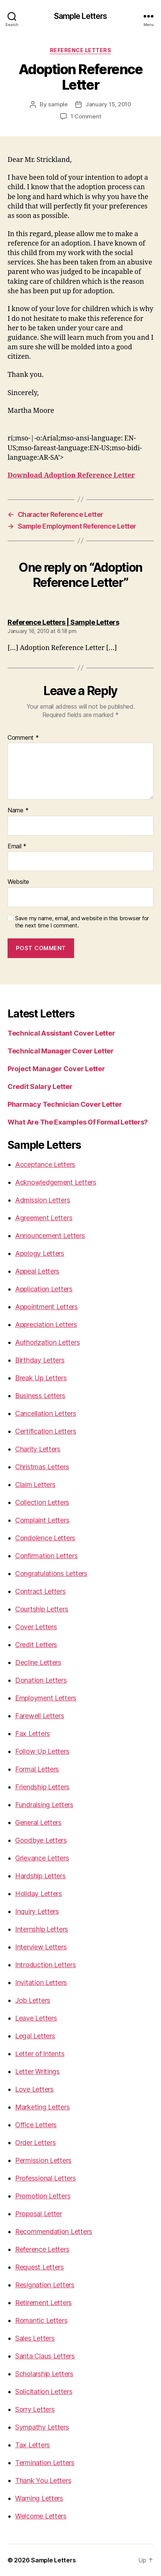 The width and height of the screenshot is (161, 2576). Describe the element at coordinates (34, 2089) in the screenshot. I see `Love Letters` at that location.